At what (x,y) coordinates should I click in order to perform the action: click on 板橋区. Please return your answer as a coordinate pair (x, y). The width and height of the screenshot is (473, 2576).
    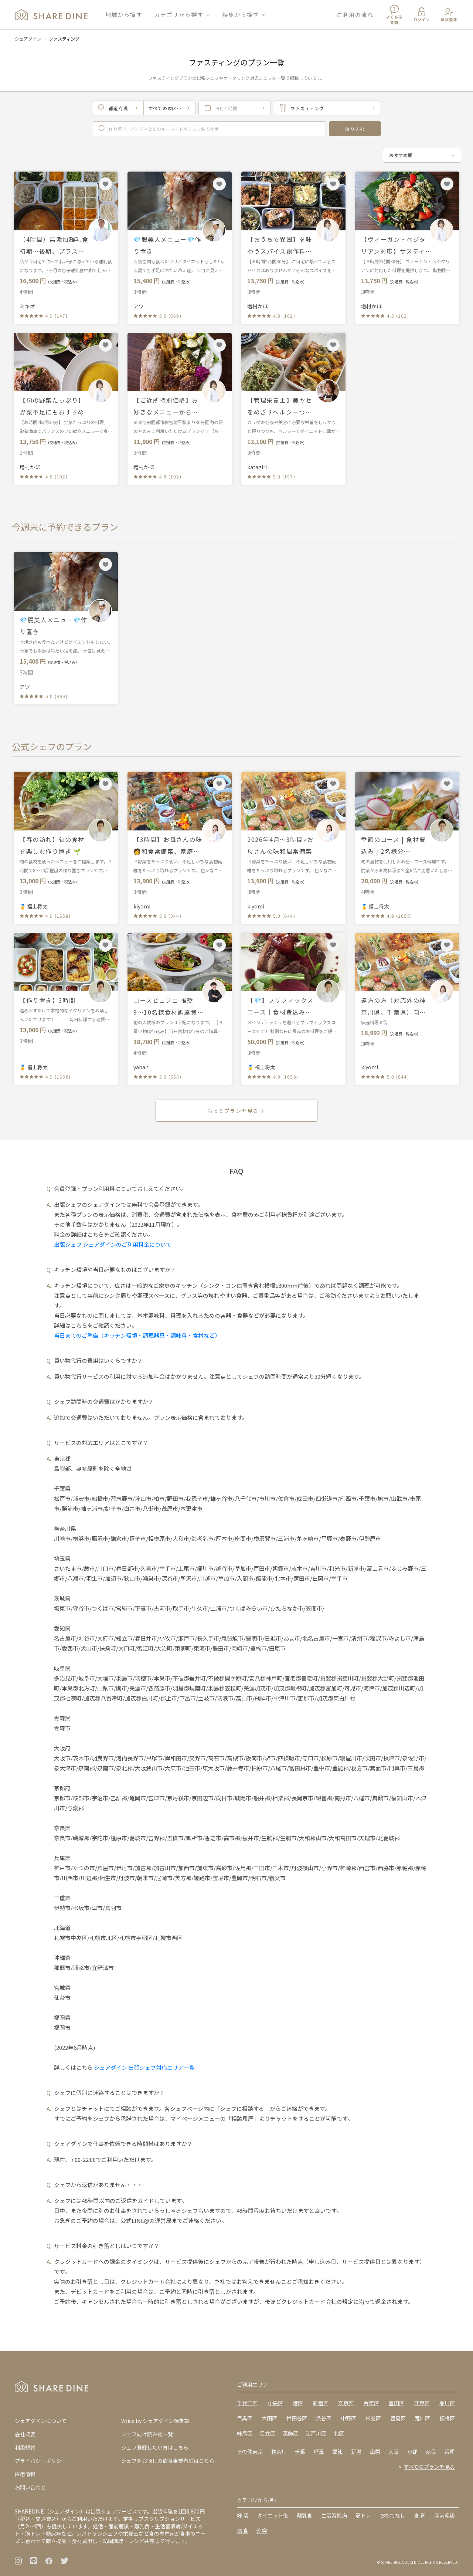
    Looking at the image, I should click on (447, 2418).